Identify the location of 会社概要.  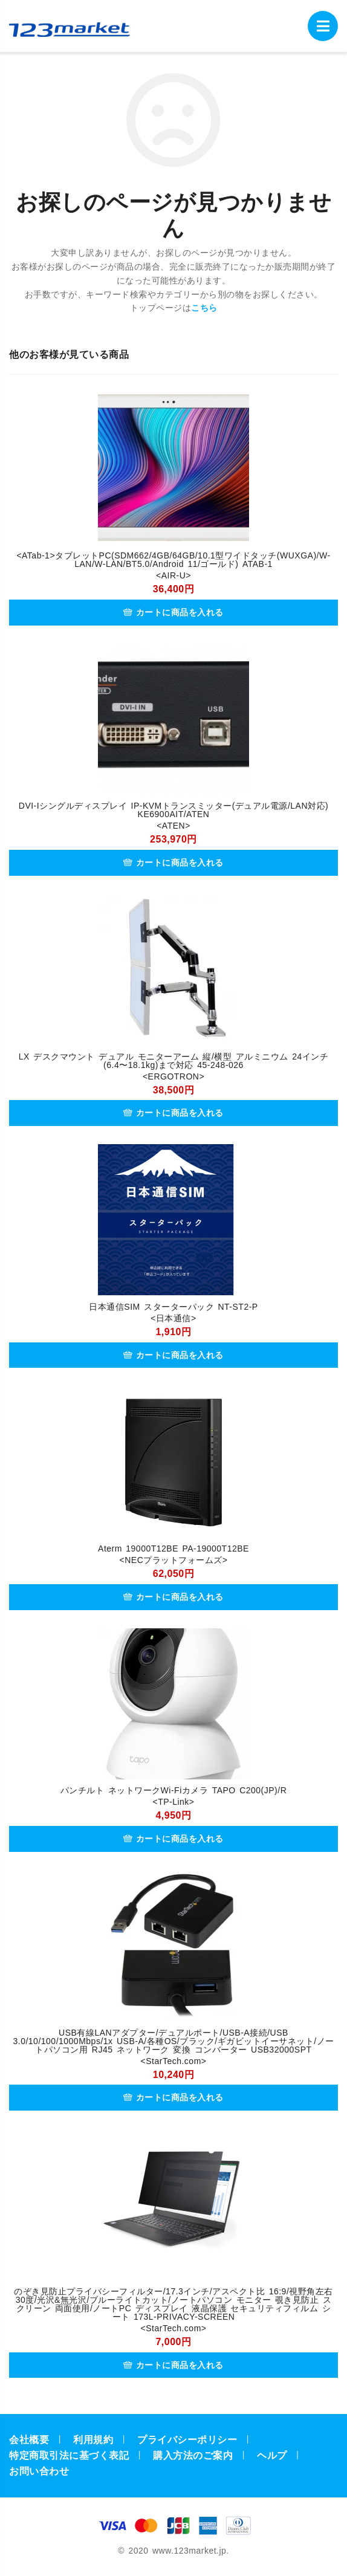
(29, 2440).